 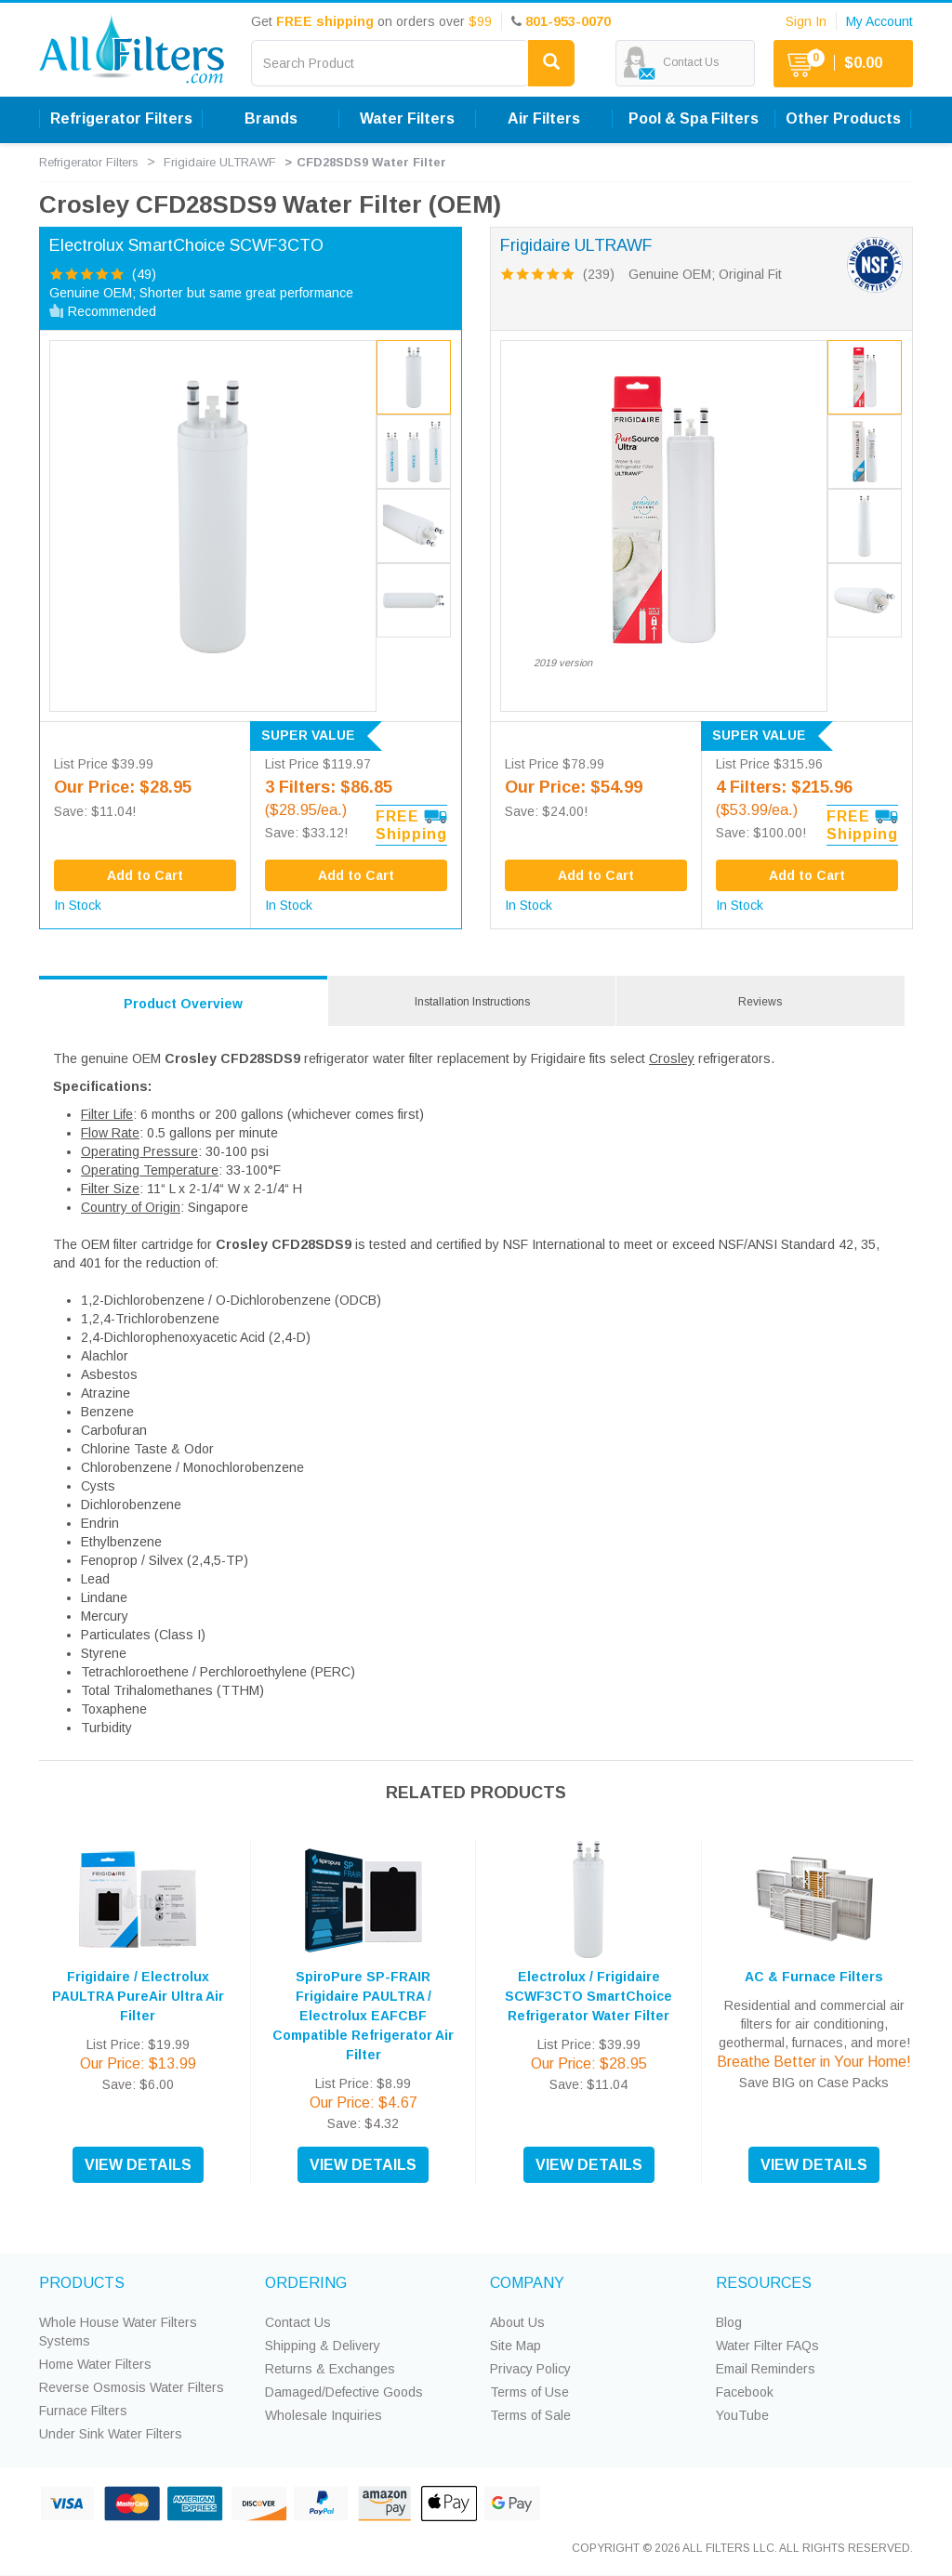 What do you see at coordinates (138, 1996) in the screenshot?
I see `Frigidaire / Electrolux PAULTRA PureAir Ultra Air Filter` at bounding box center [138, 1996].